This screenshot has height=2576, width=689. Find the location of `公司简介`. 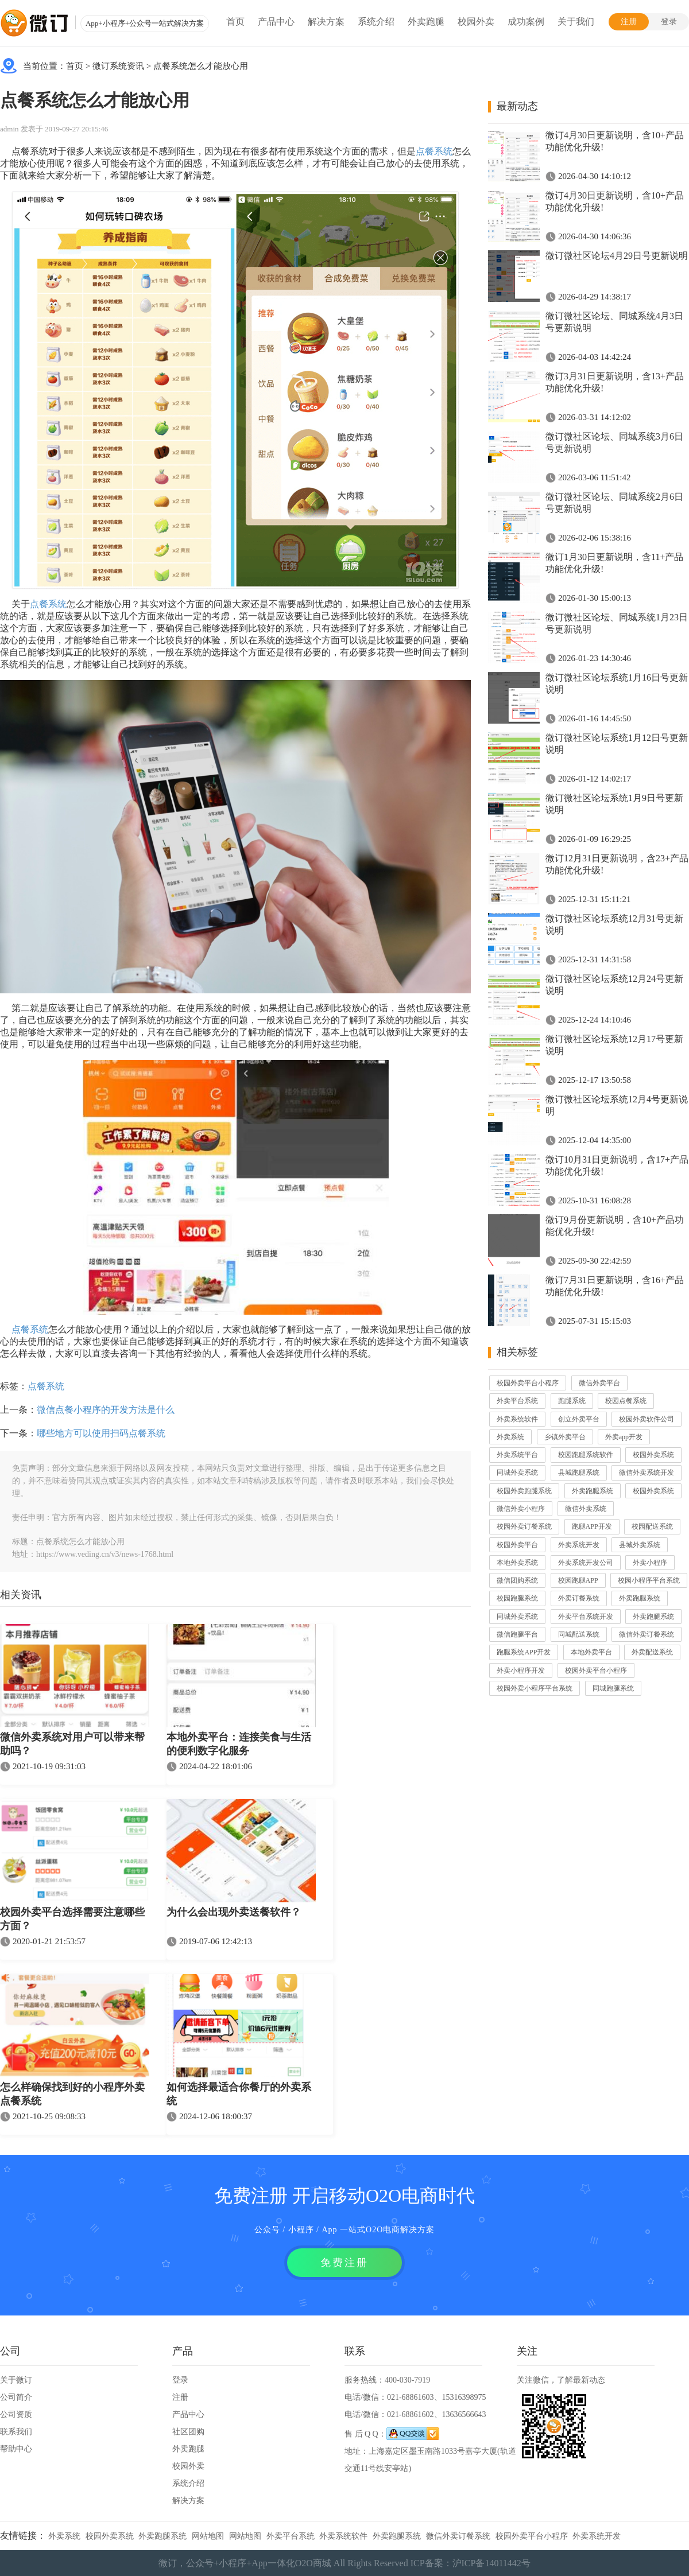

公司简介 is located at coordinates (16, 2397).